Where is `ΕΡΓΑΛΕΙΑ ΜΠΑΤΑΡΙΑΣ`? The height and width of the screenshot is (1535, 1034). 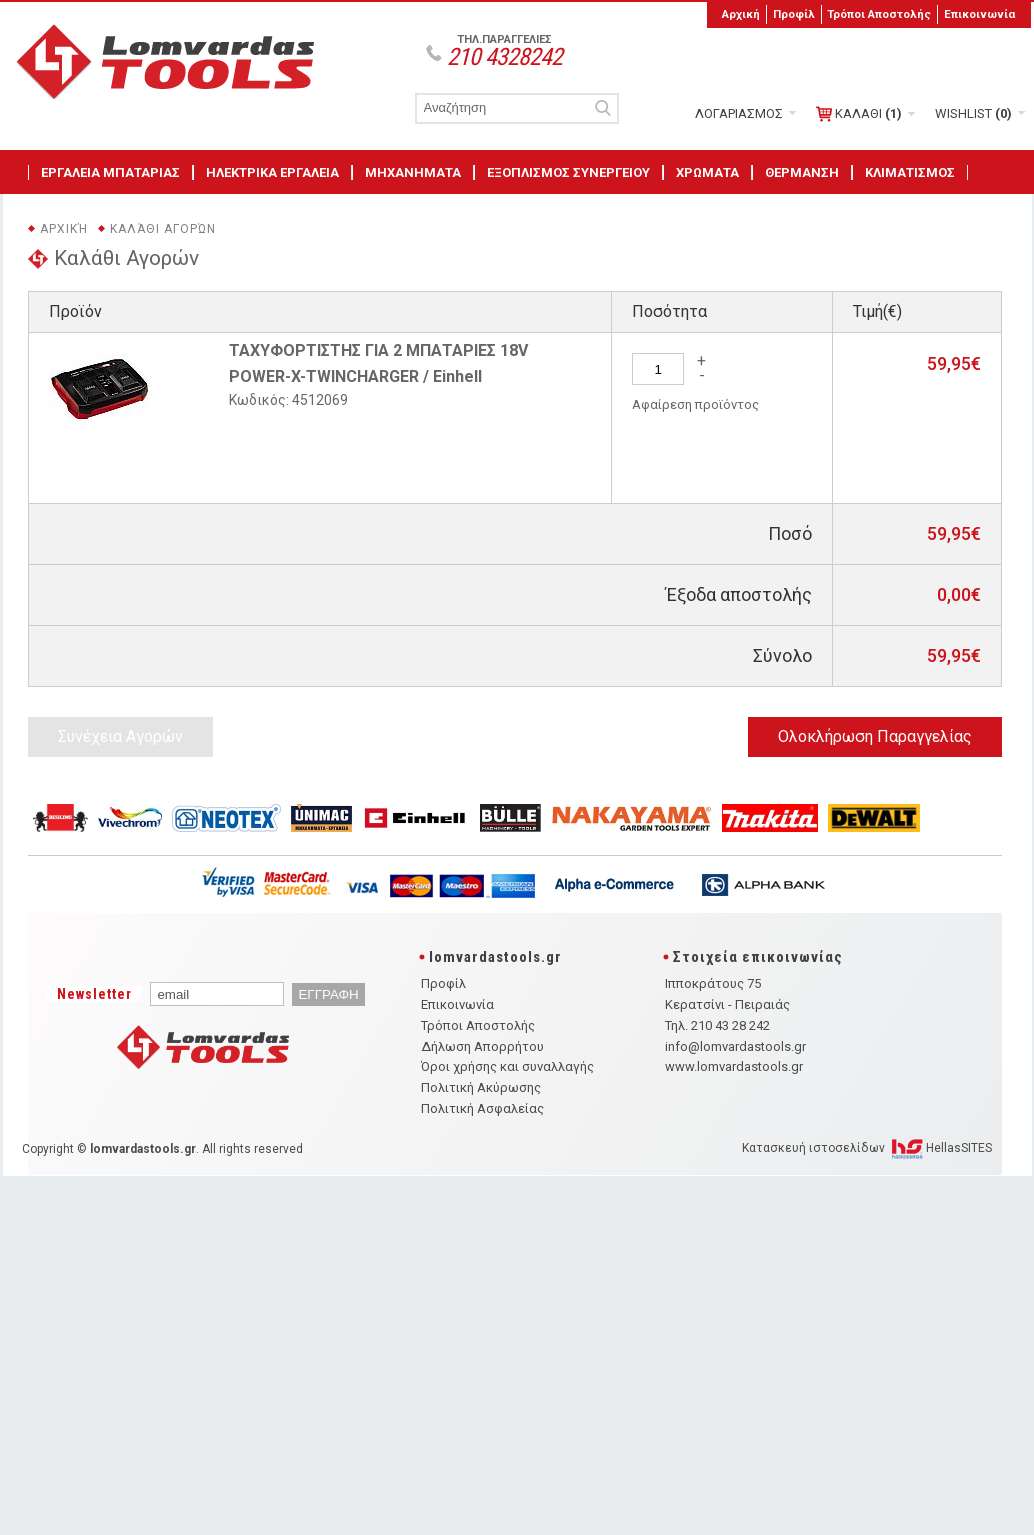 ΕΡΓΑΛΕΙΑ ΜΠΑΤΑΡΙΑΣ is located at coordinates (110, 172).